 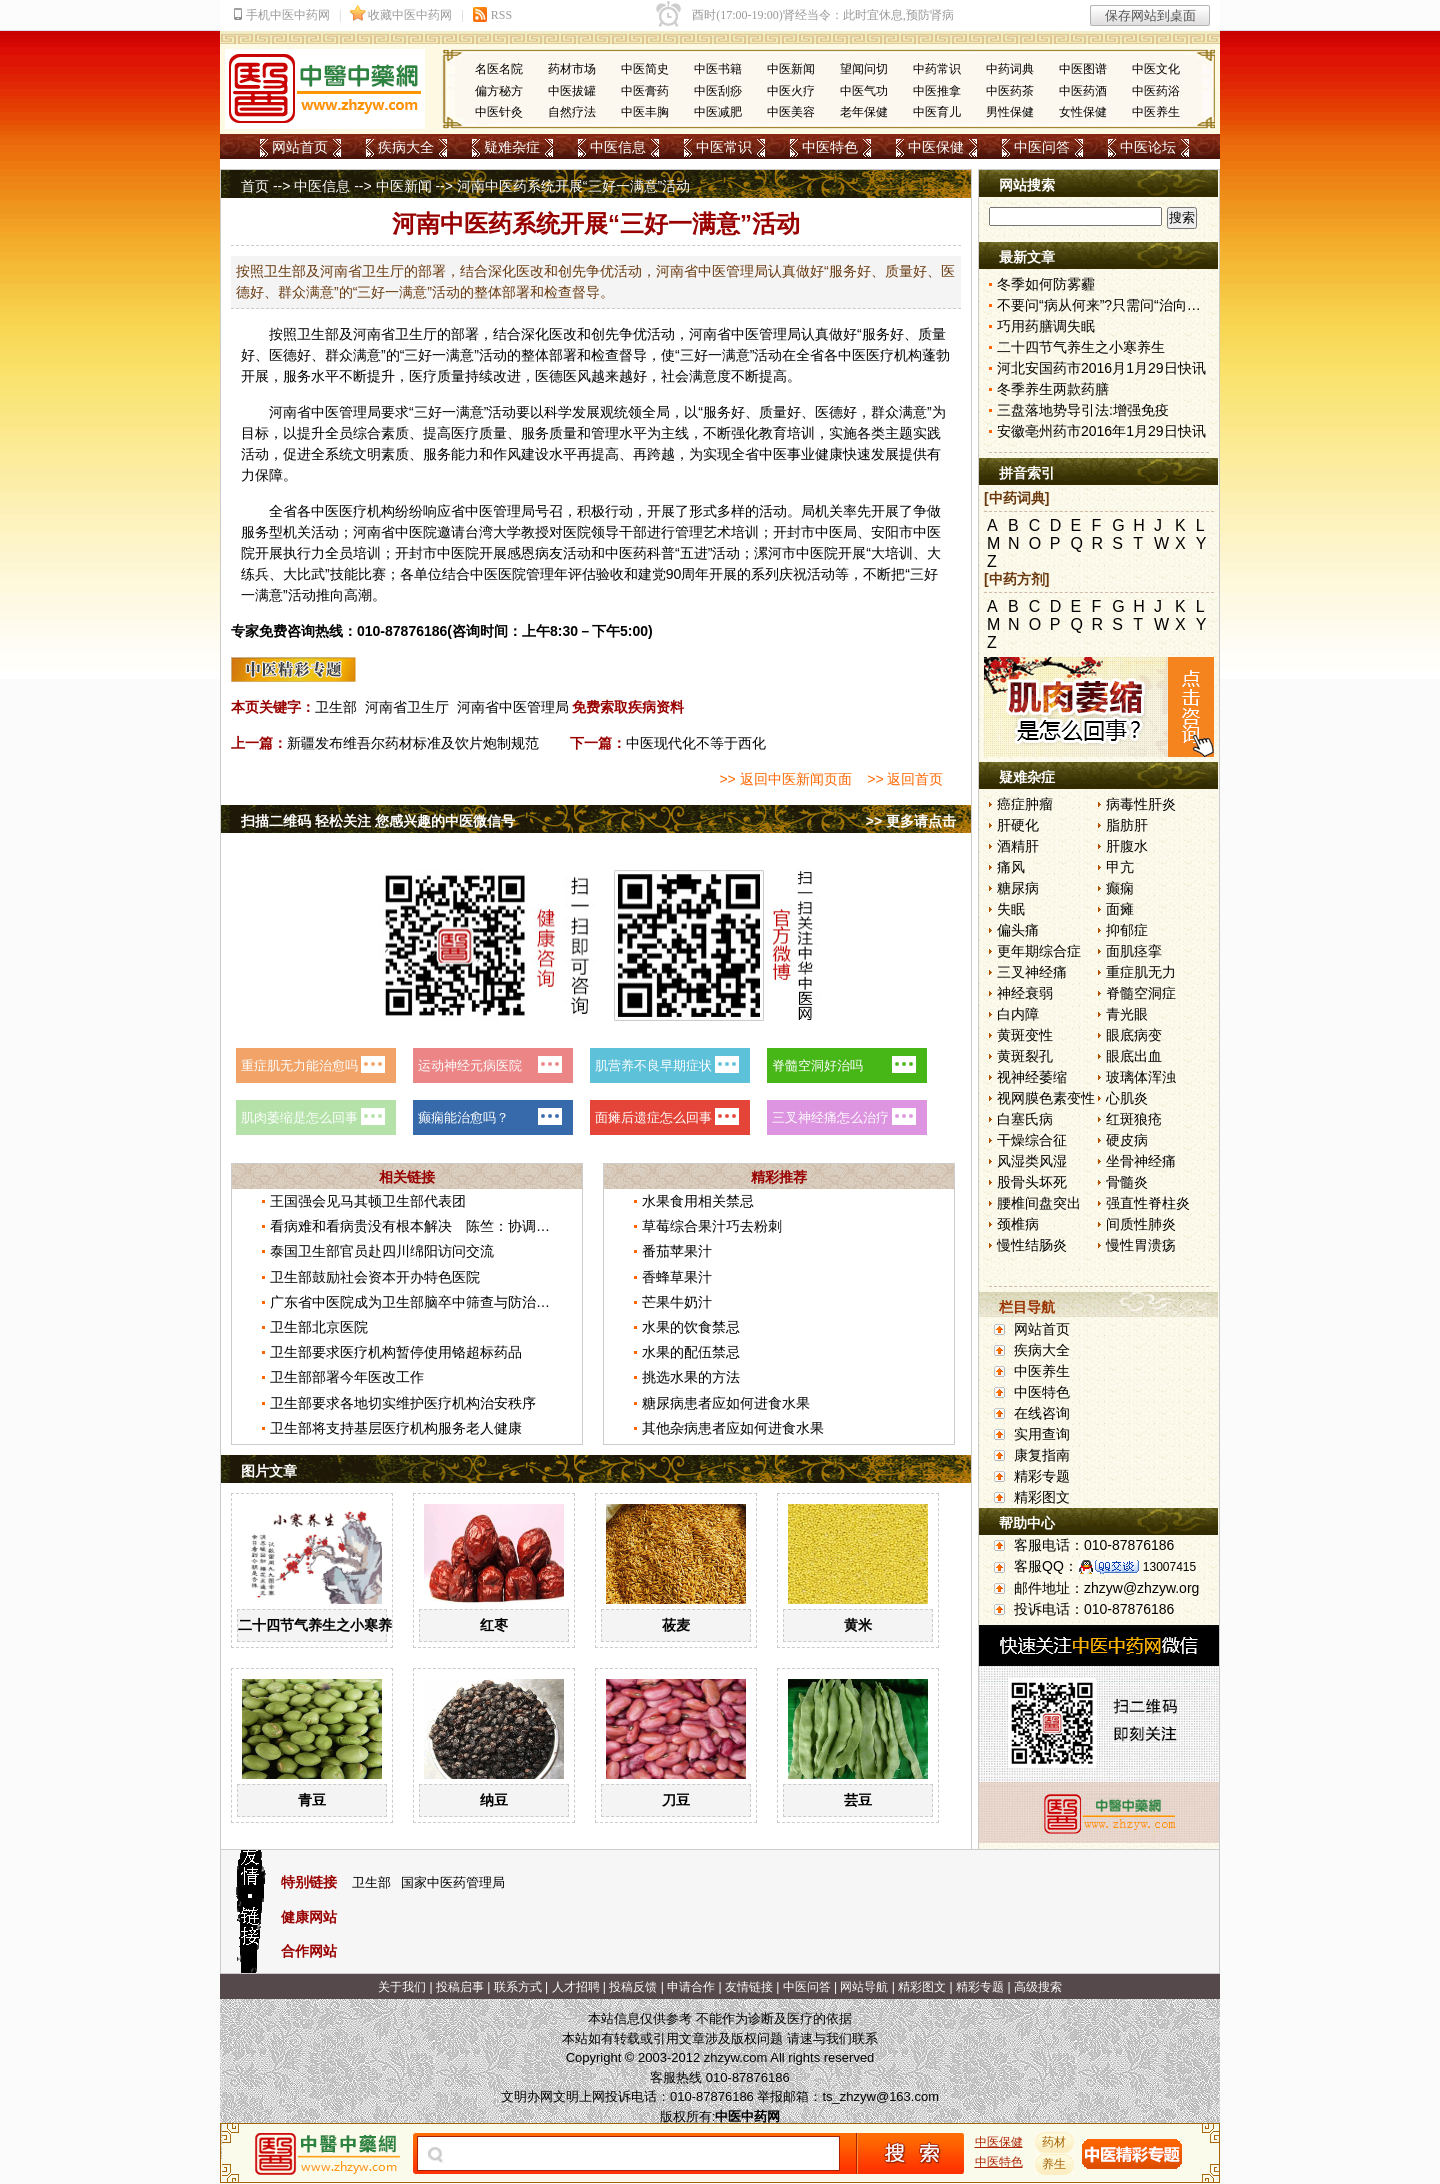 What do you see at coordinates (864, 69) in the screenshot?
I see `望闻问切` at bounding box center [864, 69].